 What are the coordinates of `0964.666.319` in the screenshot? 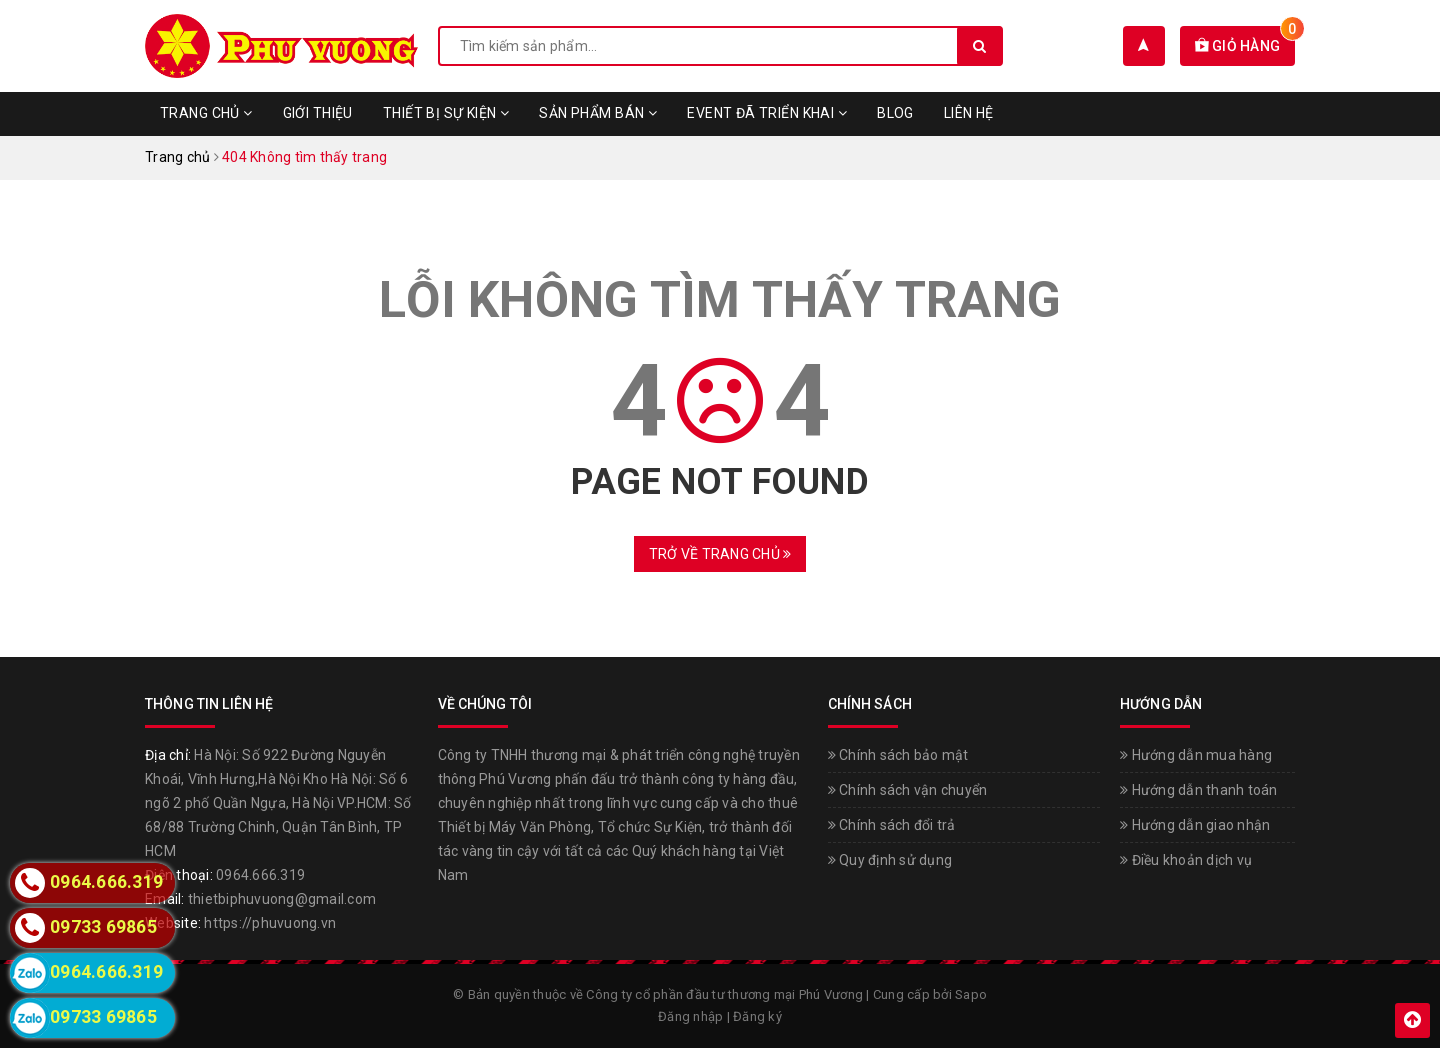 It's located at (260, 875).